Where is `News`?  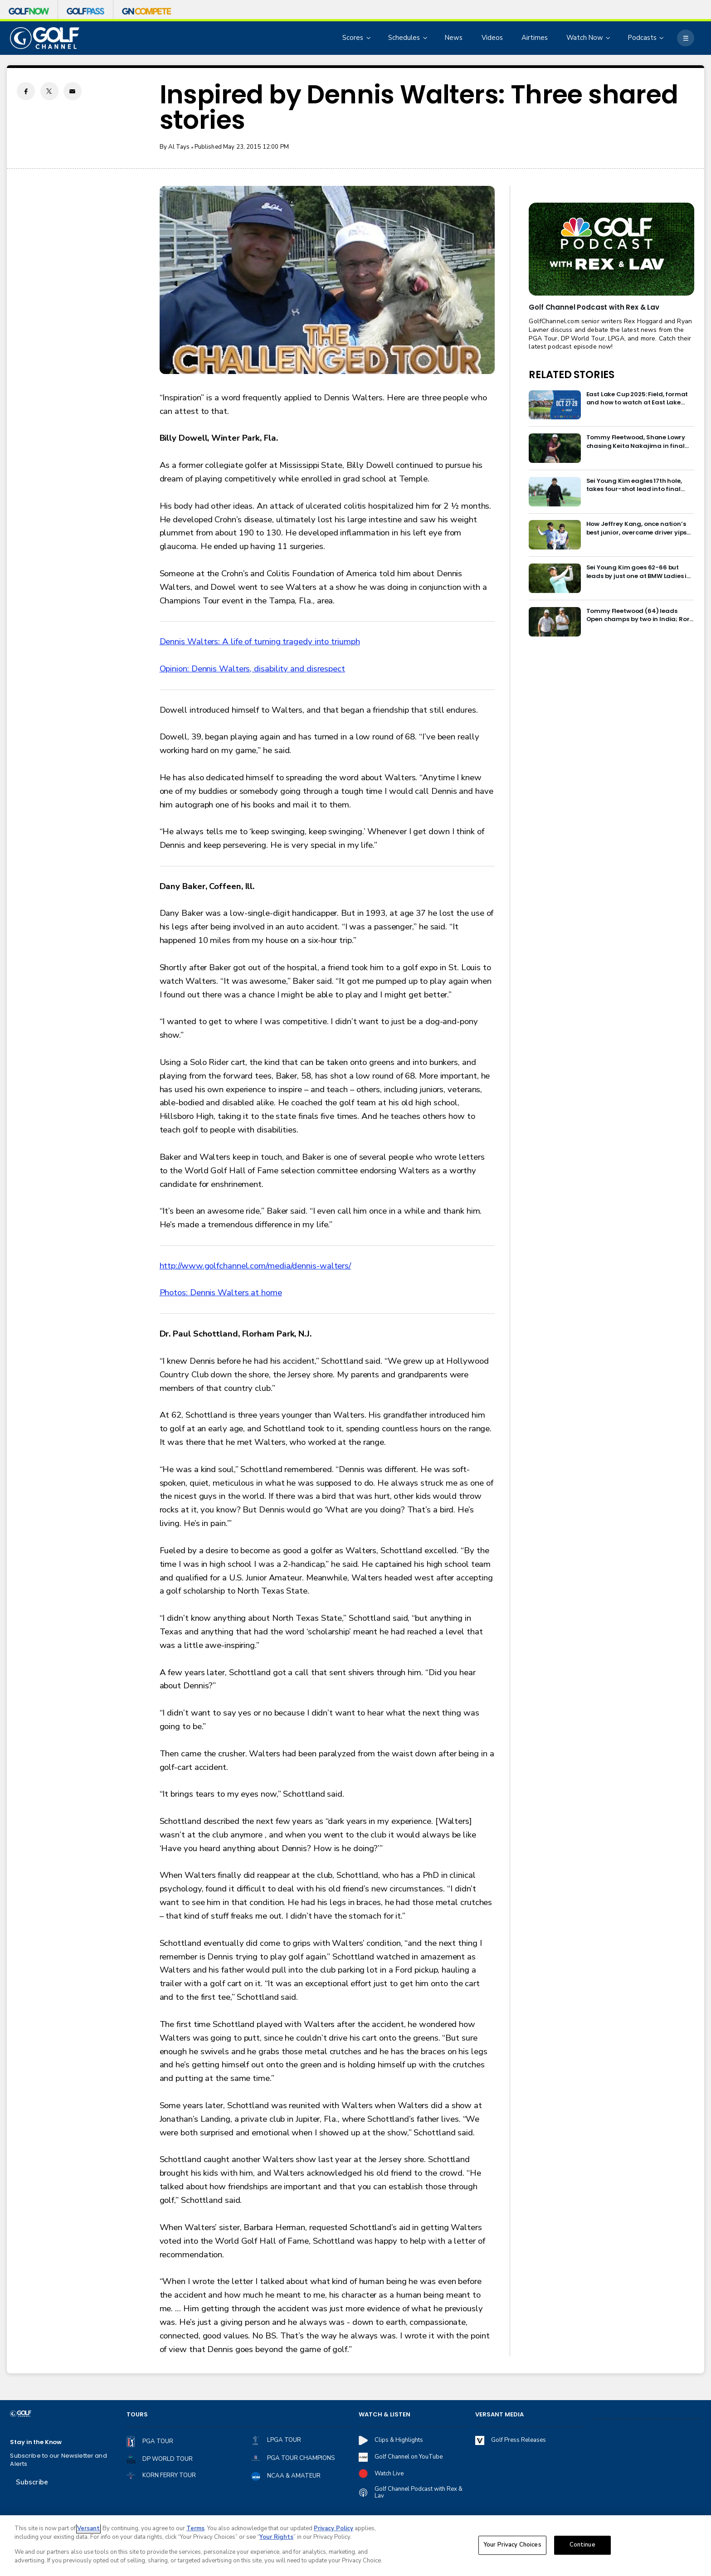 News is located at coordinates (454, 37).